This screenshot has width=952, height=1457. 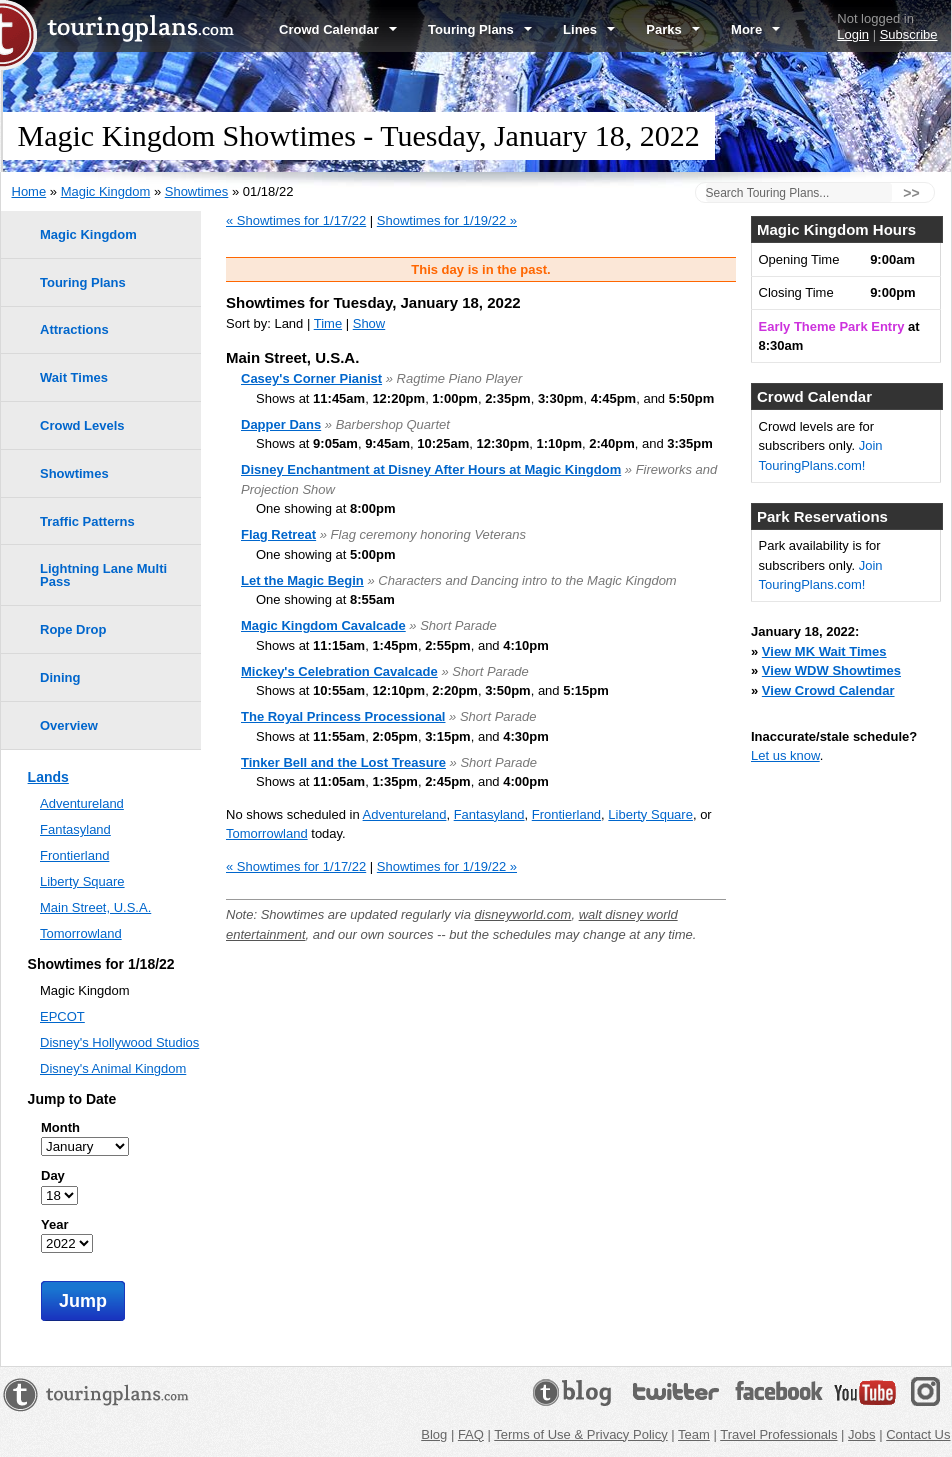 I want to click on « Showtimes for 1/17/22, so click(x=296, y=220).